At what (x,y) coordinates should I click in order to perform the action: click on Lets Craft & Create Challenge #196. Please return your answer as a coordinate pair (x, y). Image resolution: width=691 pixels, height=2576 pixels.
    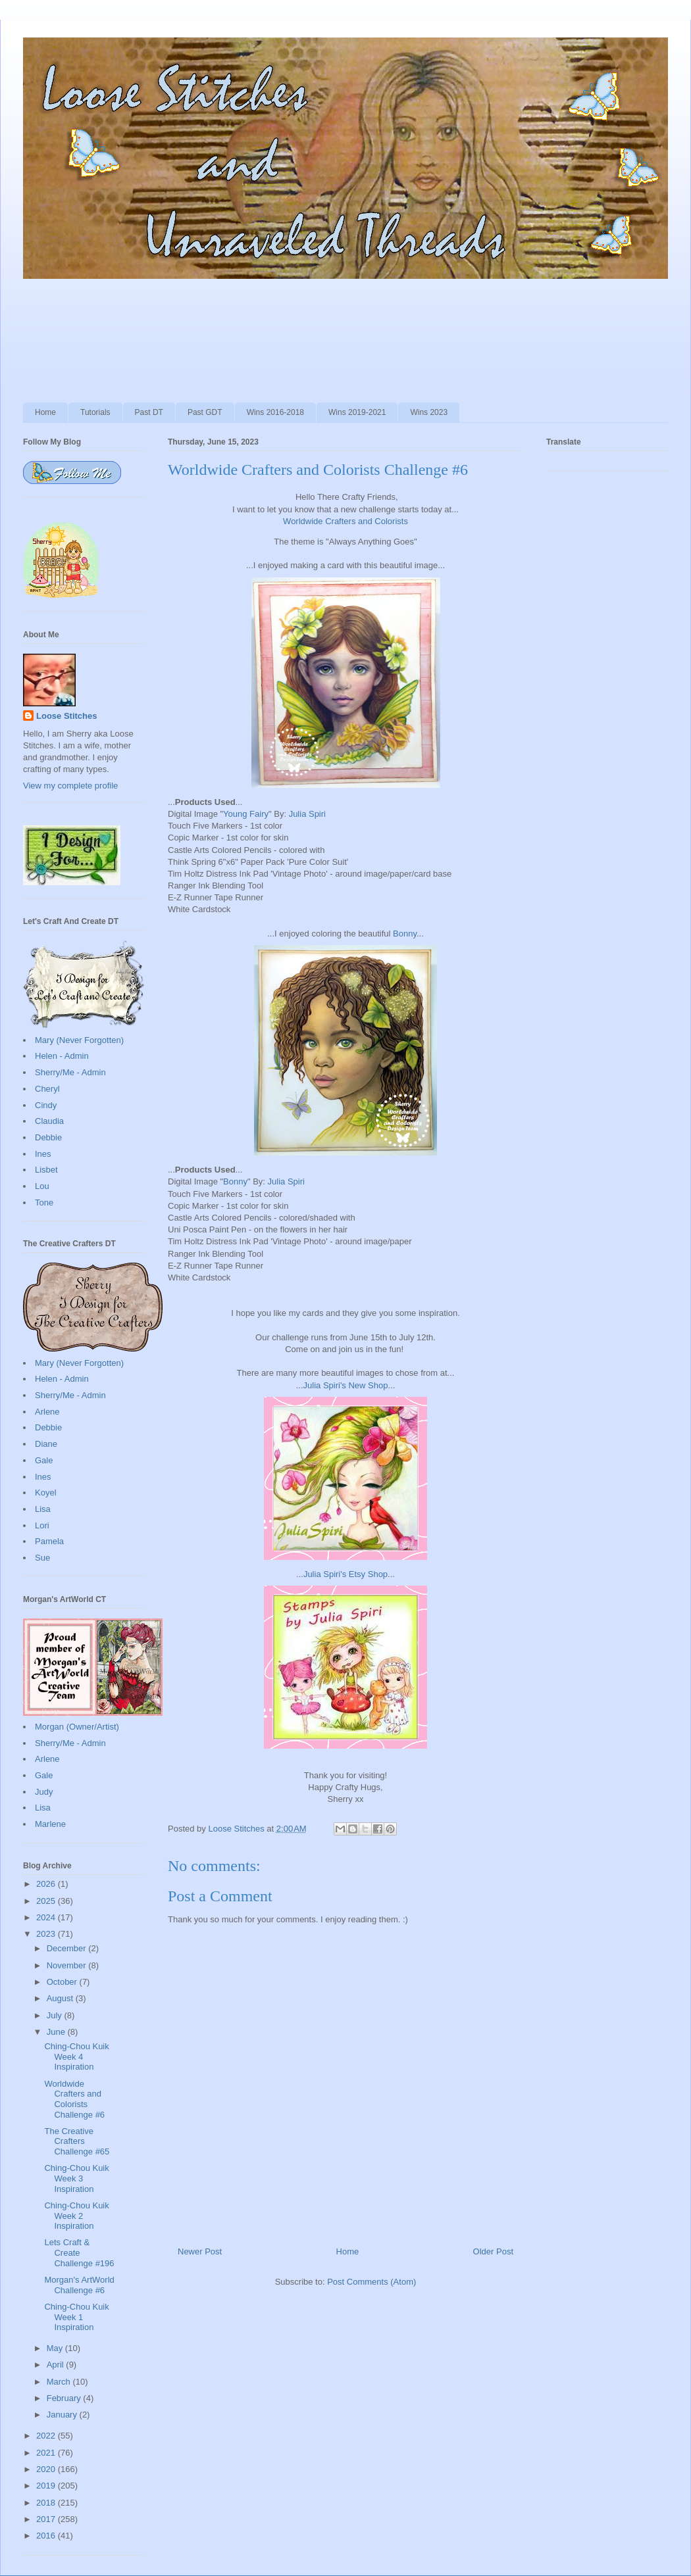
    Looking at the image, I should click on (79, 2252).